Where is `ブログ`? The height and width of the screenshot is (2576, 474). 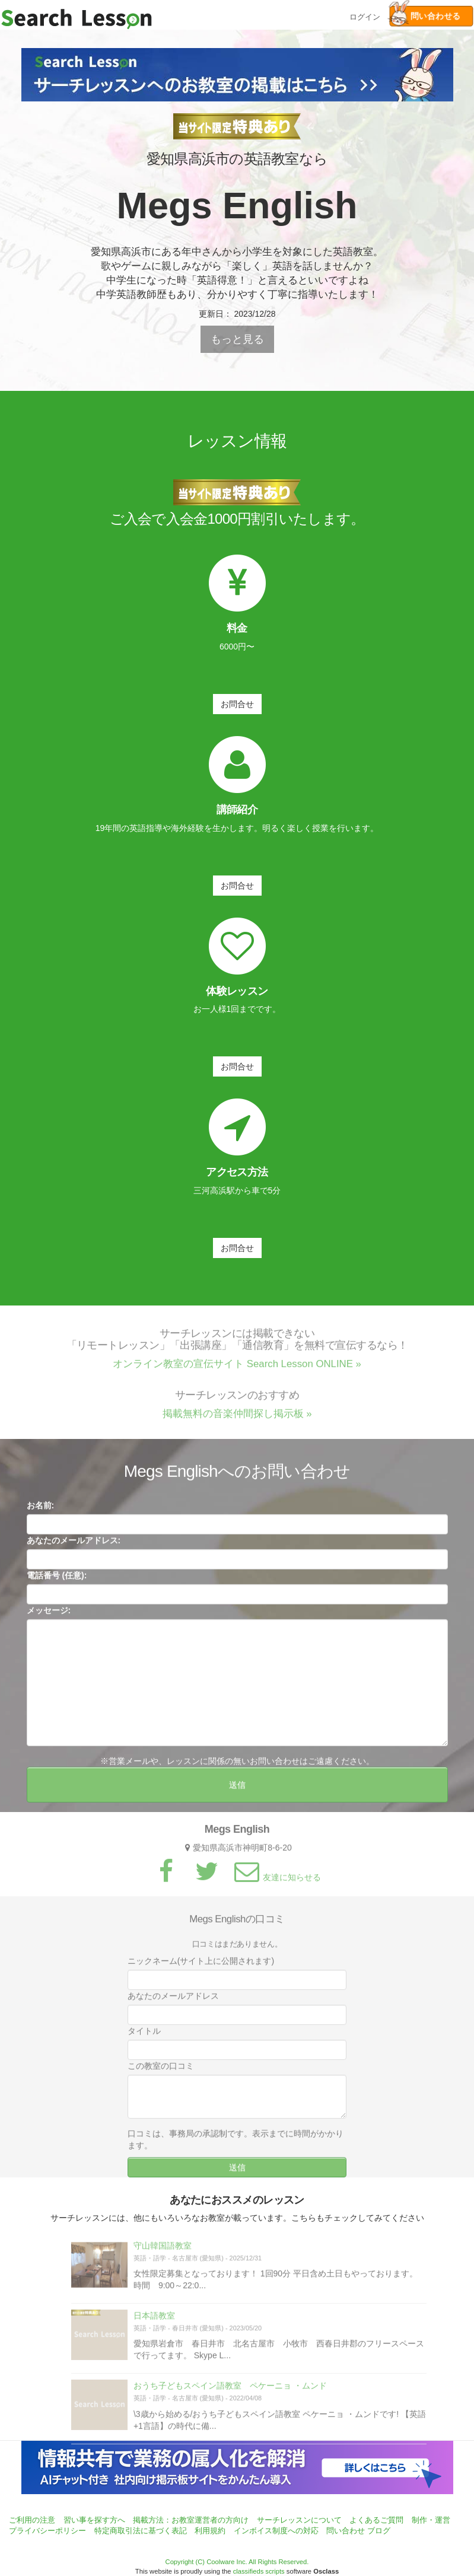 ブログ is located at coordinates (378, 2530).